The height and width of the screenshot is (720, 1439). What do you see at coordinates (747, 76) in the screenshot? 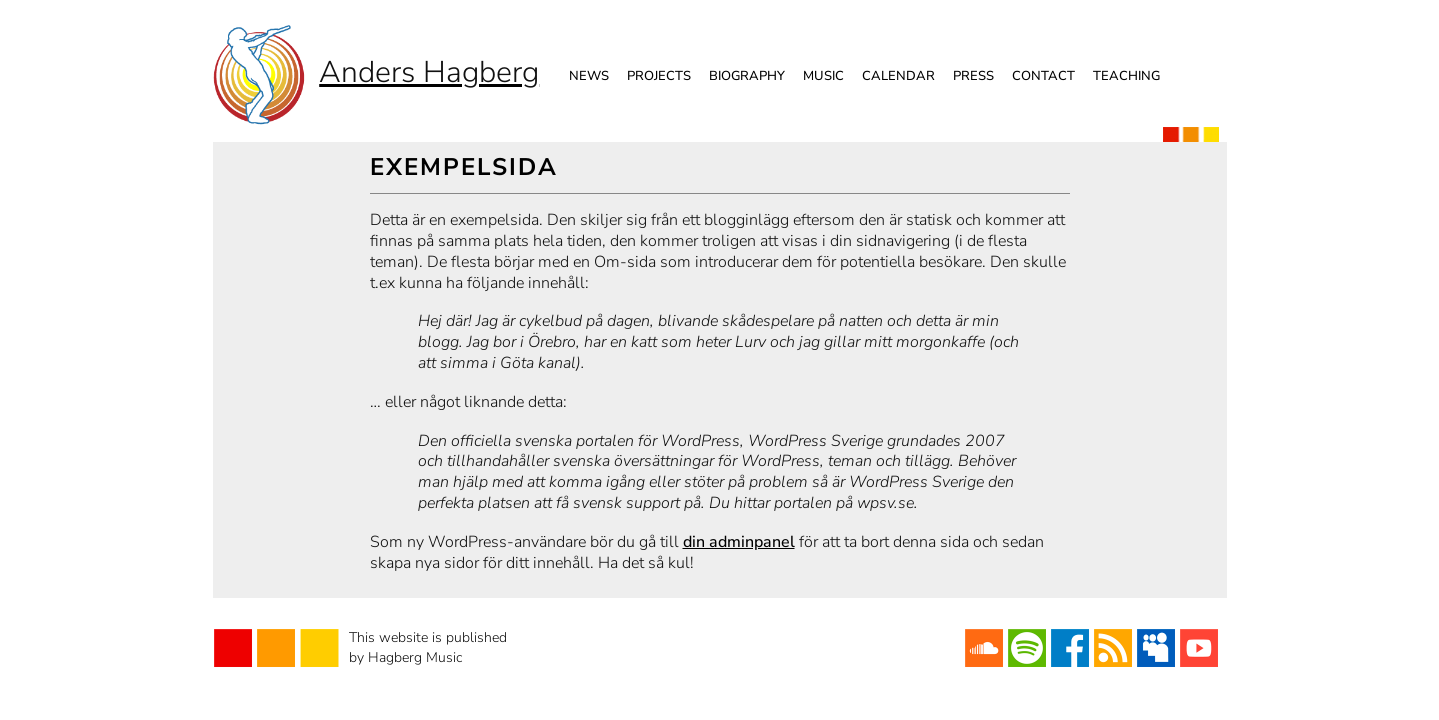
I see `Biography` at bounding box center [747, 76].